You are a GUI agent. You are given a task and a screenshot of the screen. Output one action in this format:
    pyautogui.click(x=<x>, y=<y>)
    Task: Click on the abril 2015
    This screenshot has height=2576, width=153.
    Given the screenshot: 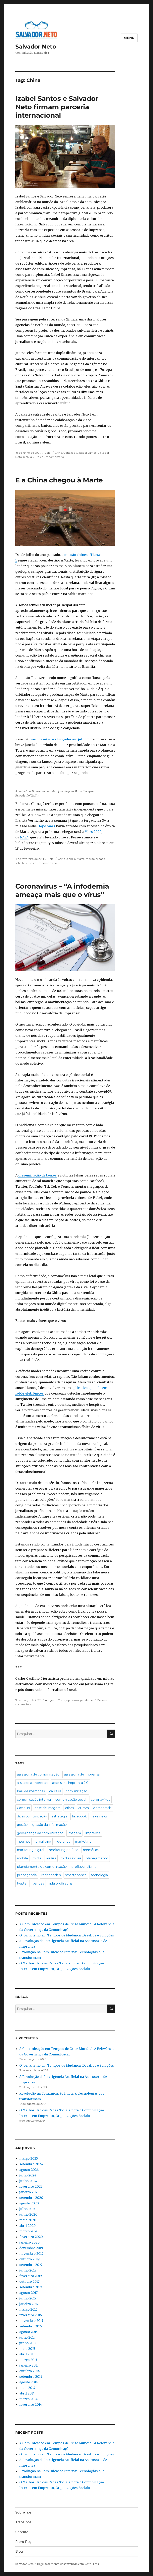 What is the action you would take?
    pyautogui.click(x=26, y=2354)
    